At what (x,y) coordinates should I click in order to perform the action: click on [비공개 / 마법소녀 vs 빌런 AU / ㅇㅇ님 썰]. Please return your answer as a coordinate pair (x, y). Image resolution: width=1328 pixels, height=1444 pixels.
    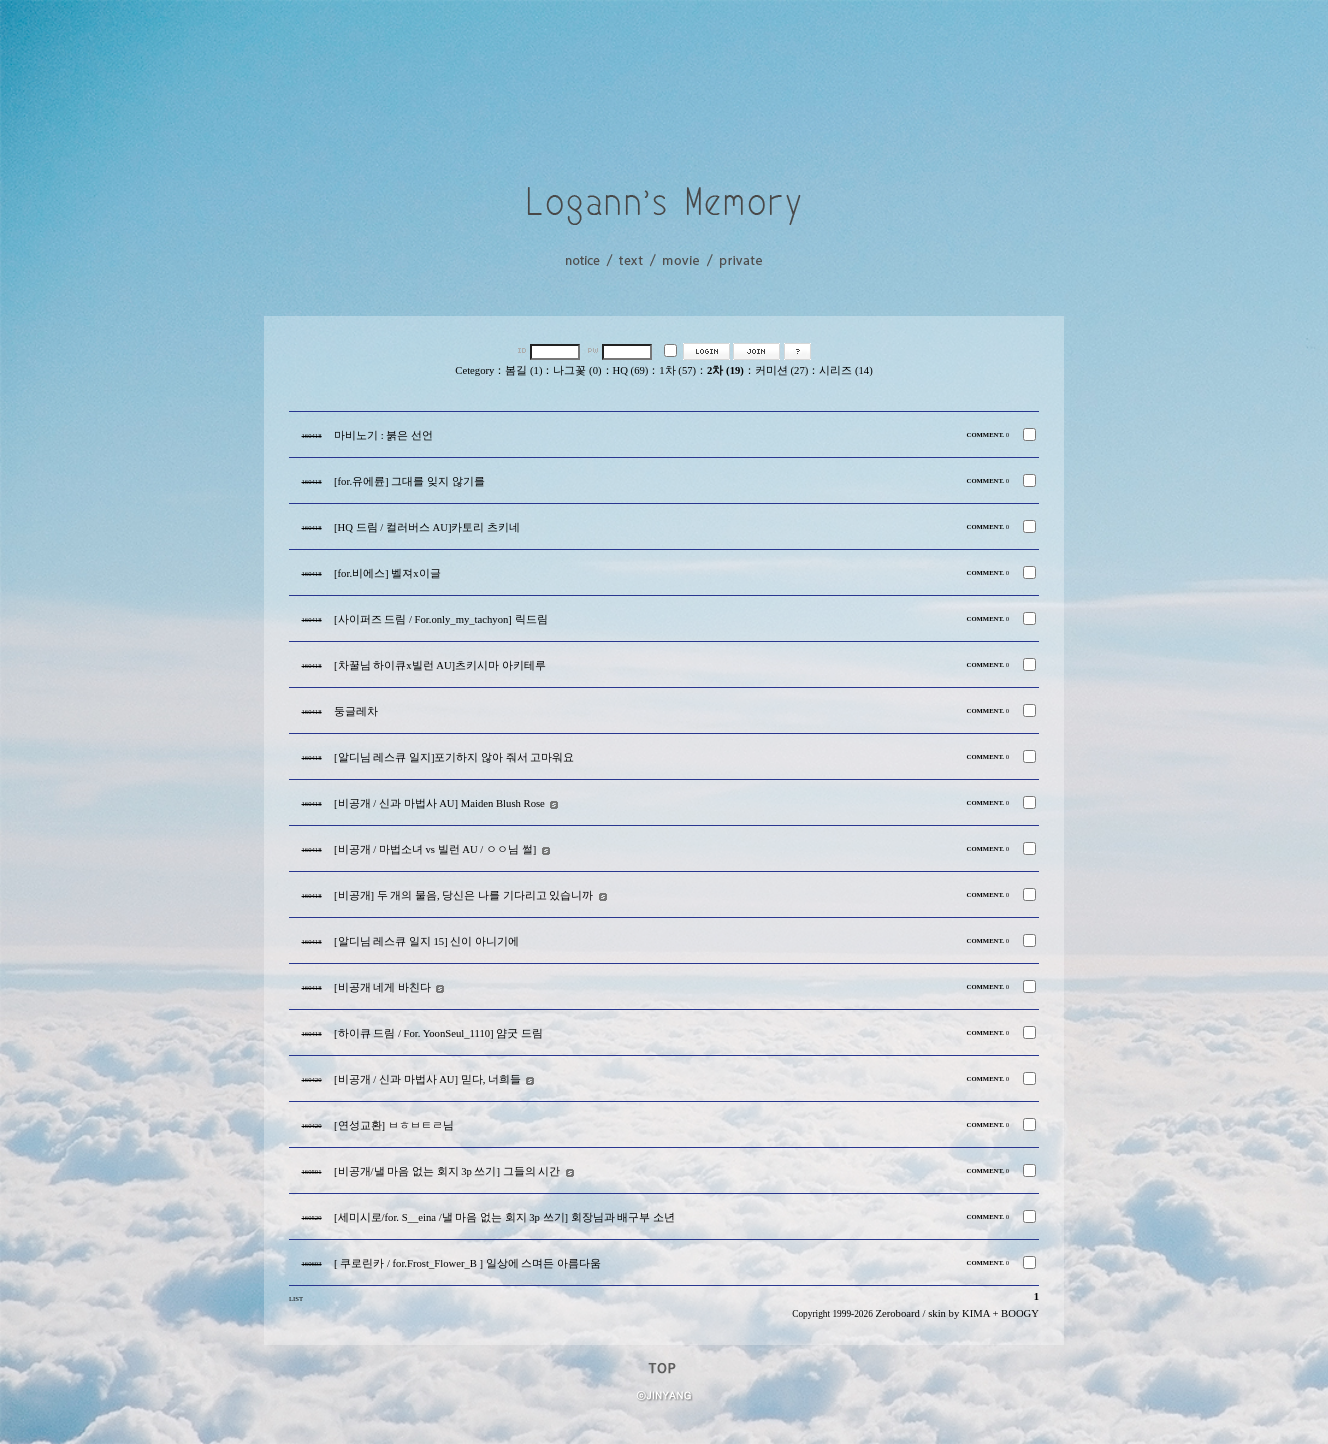
    Looking at the image, I should click on (435, 849).